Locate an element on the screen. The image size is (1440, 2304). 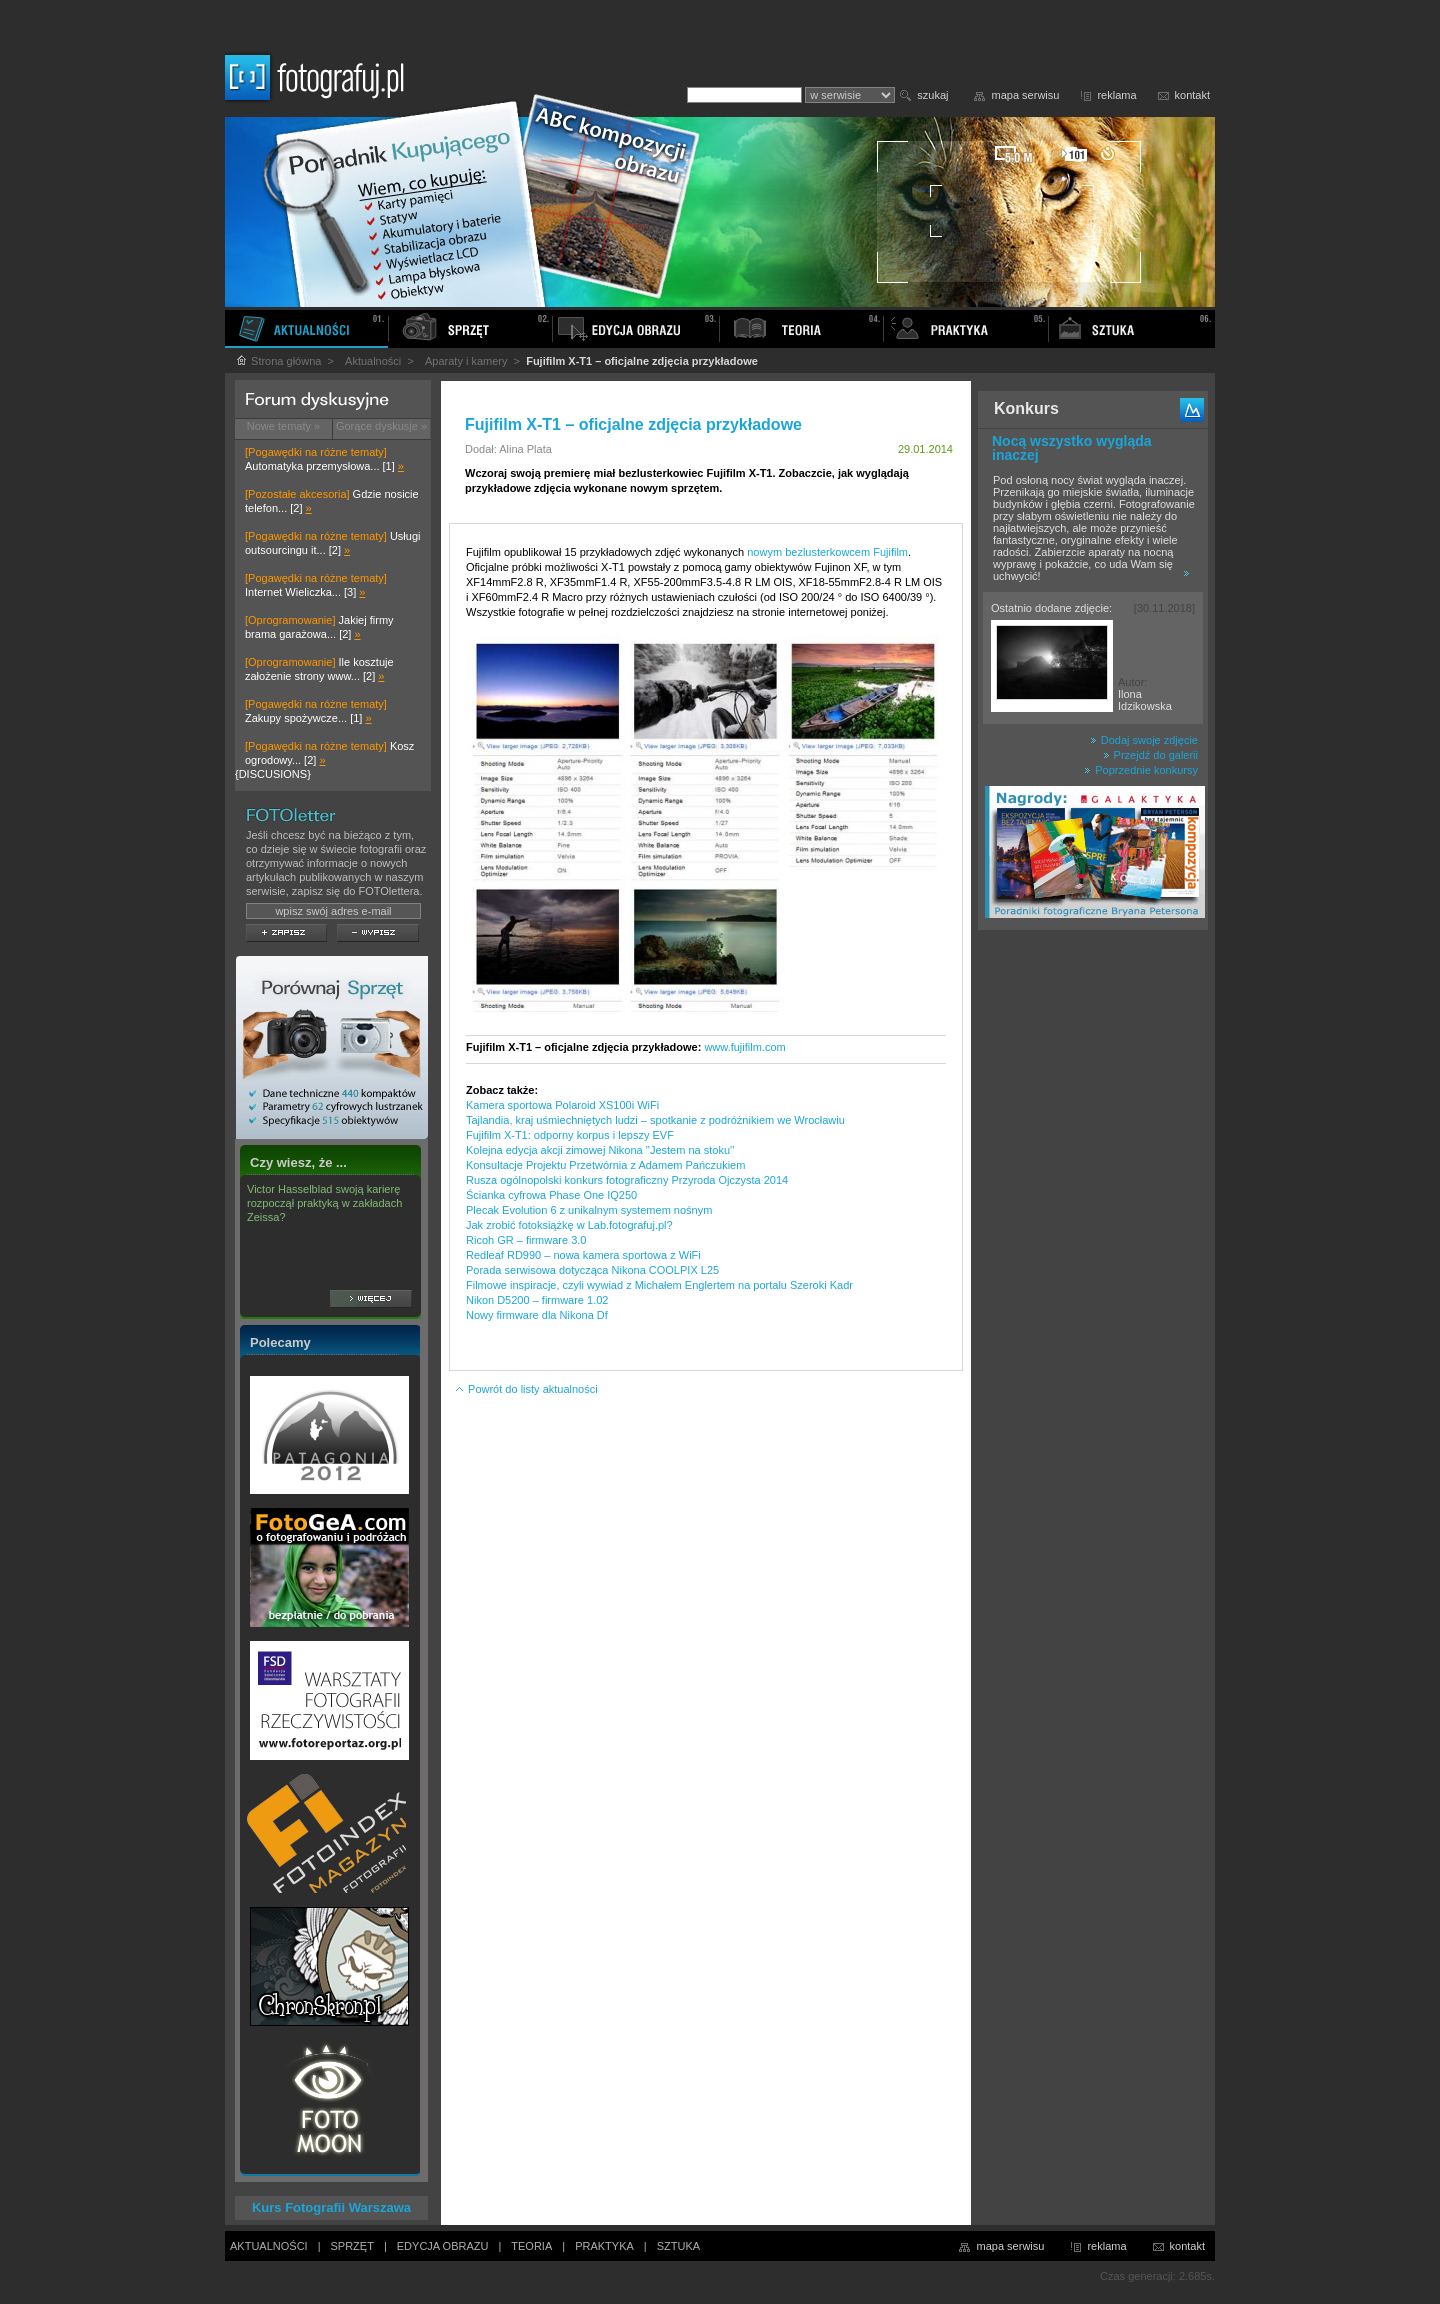
Rusza ogólnopolski konkurs fotograficzny Przyroda Ojczysta 2014 is located at coordinates (627, 1180).